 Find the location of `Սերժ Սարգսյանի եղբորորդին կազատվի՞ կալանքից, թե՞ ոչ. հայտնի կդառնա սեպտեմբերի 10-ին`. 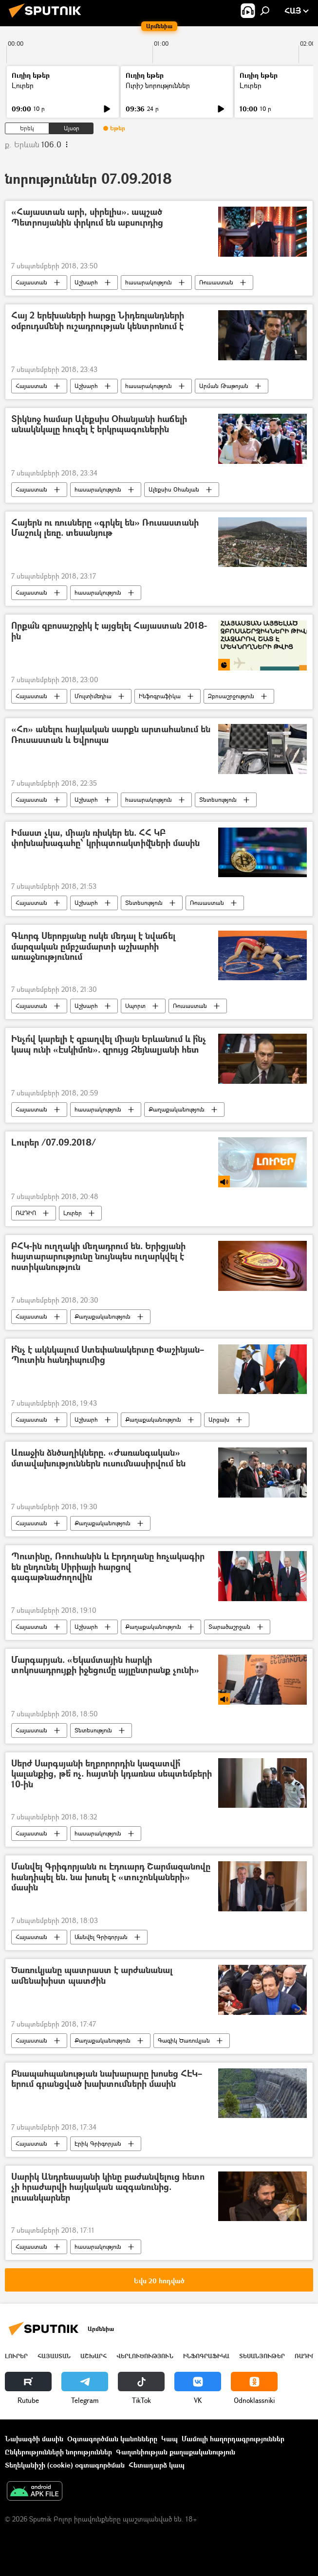

Սերժ Սարգսյանի եղբորորդին կազատվի՞ կալանքից, թե՞ ոչ. հայտնի կդառնա սեպտեմբերի 10-ին is located at coordinates (111, 1774).